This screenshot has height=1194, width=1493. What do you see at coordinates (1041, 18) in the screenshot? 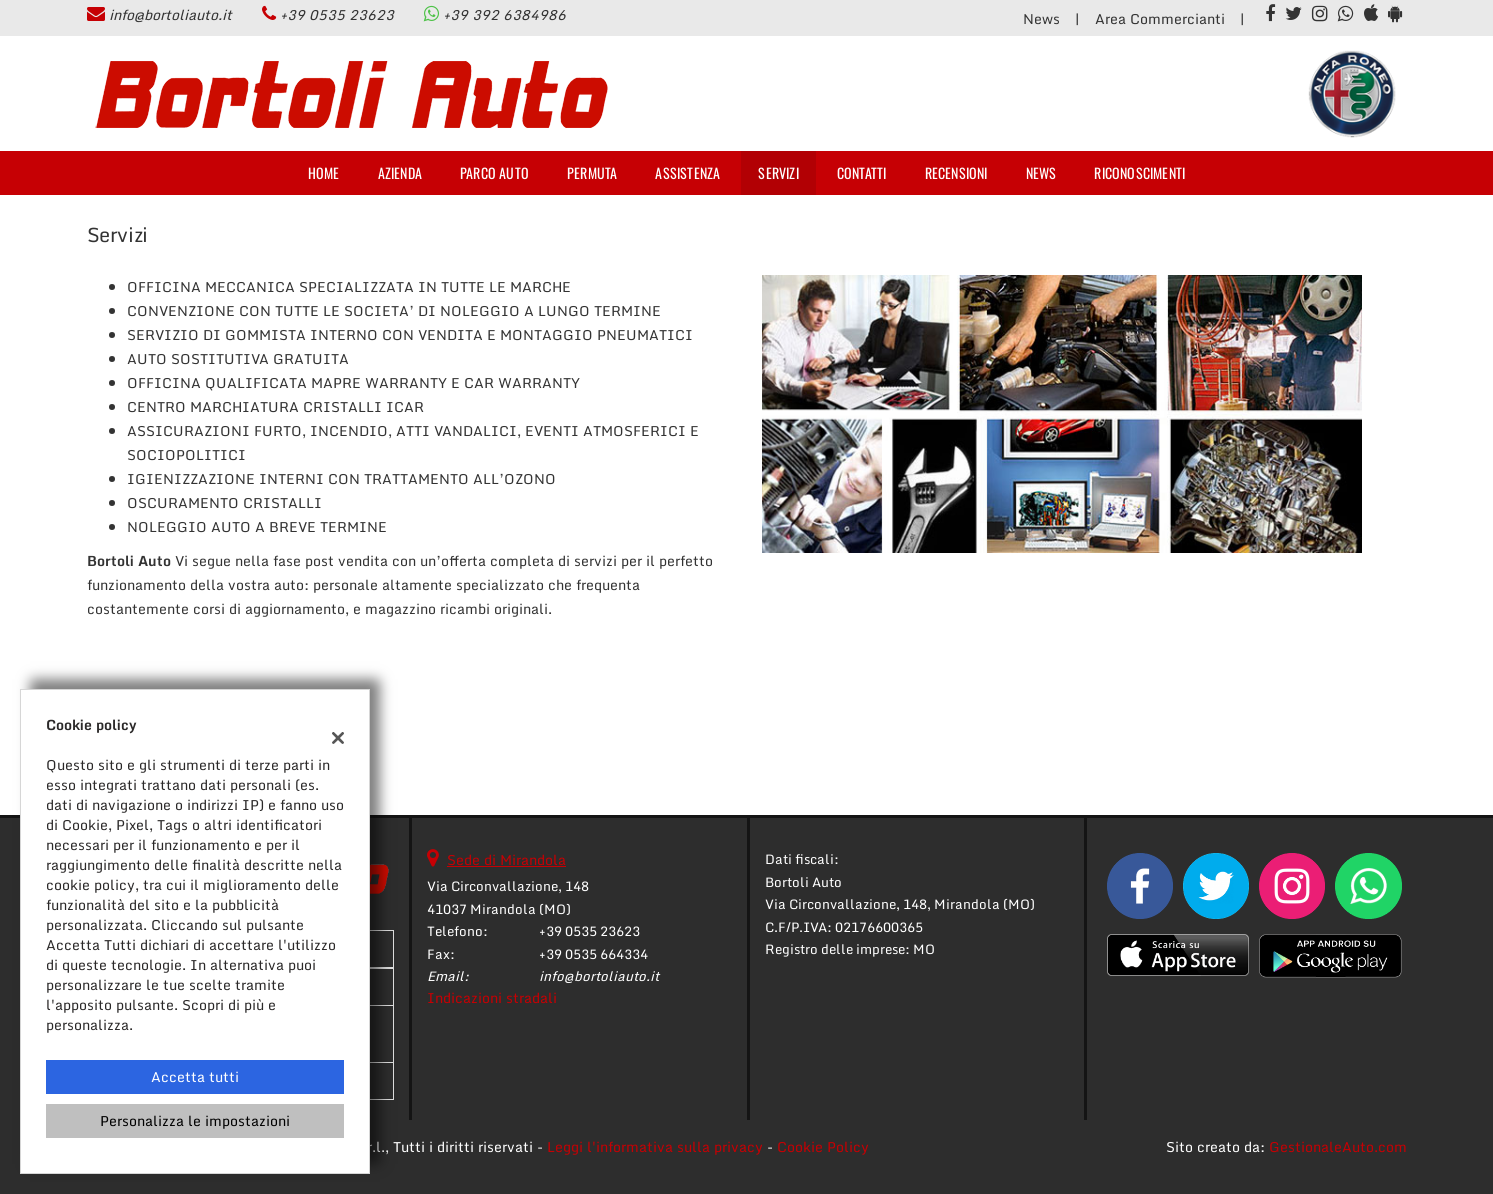
I see `News` at bounding box center [1041, 18].